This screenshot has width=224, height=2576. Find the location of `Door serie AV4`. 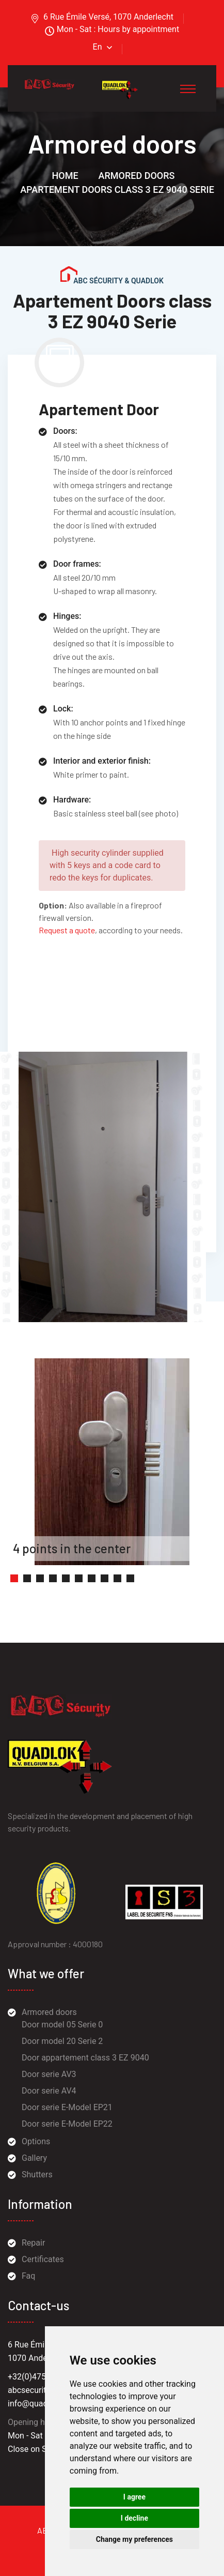

Door serie AV4 is located at coordinates (49, 2091).